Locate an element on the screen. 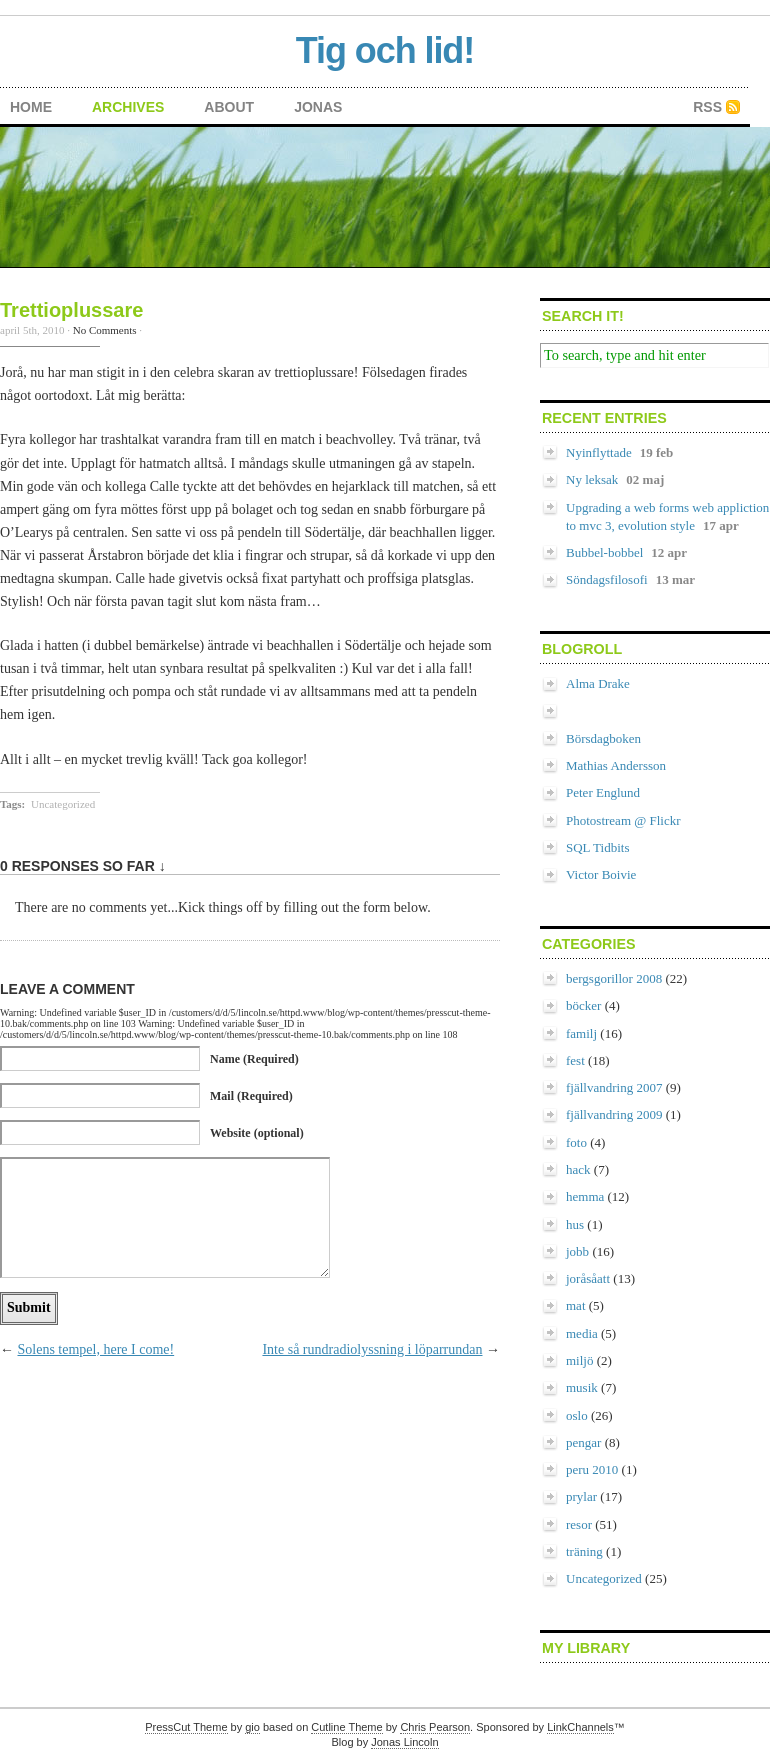 This screenshot has width=770, height=1761. Chris Pearson is located at coordinates (435, 1727).